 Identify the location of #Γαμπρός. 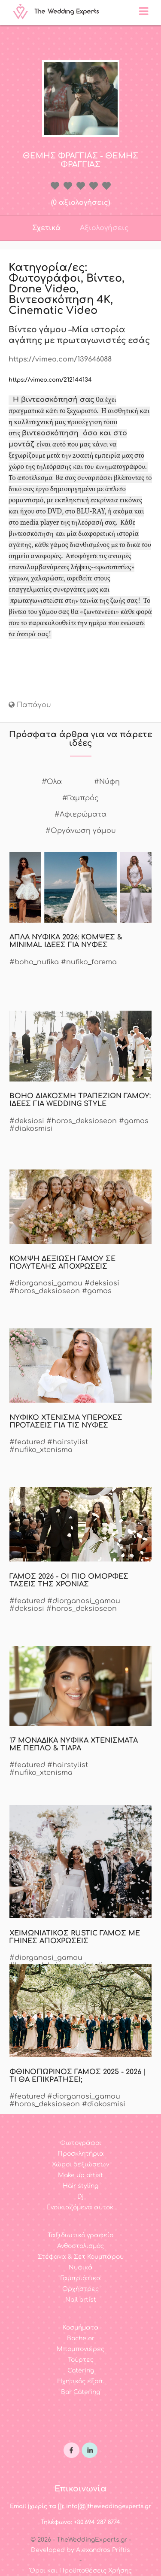
(80, 798).